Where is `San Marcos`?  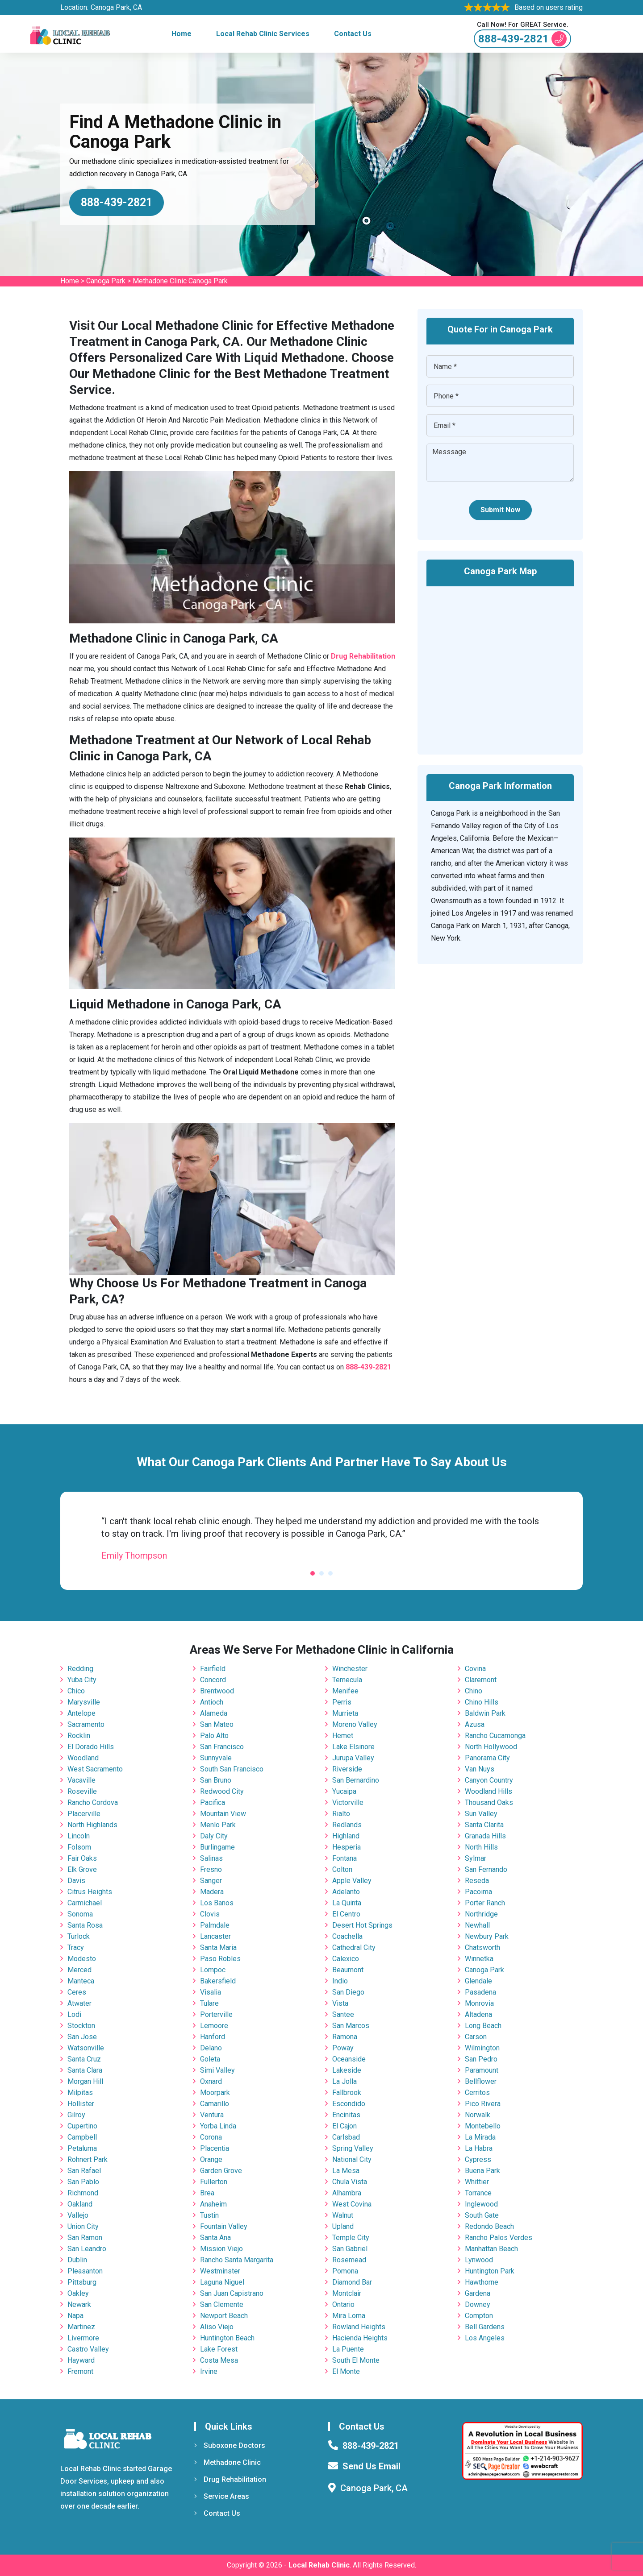
San Marcos is located at coordinates (350, 2025).